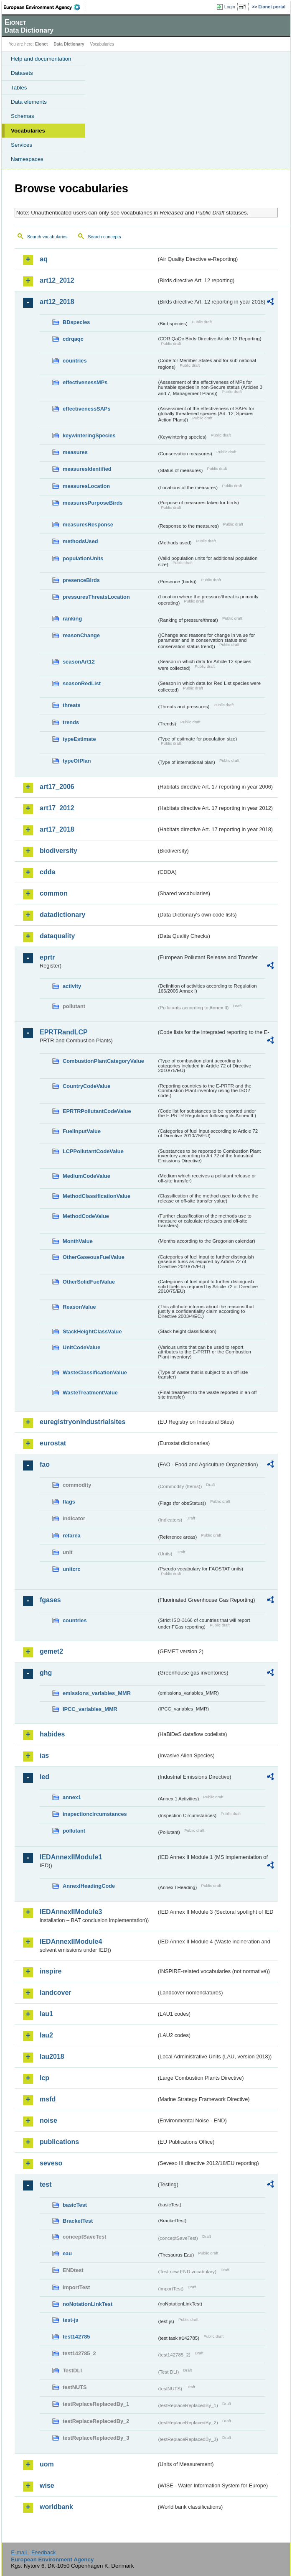 Image resolution: width=292 pixels, height=2576 pixels. Describe the element at coordinates (85, 382) in the screenshot. I see `effectivenessMPs` at that location.